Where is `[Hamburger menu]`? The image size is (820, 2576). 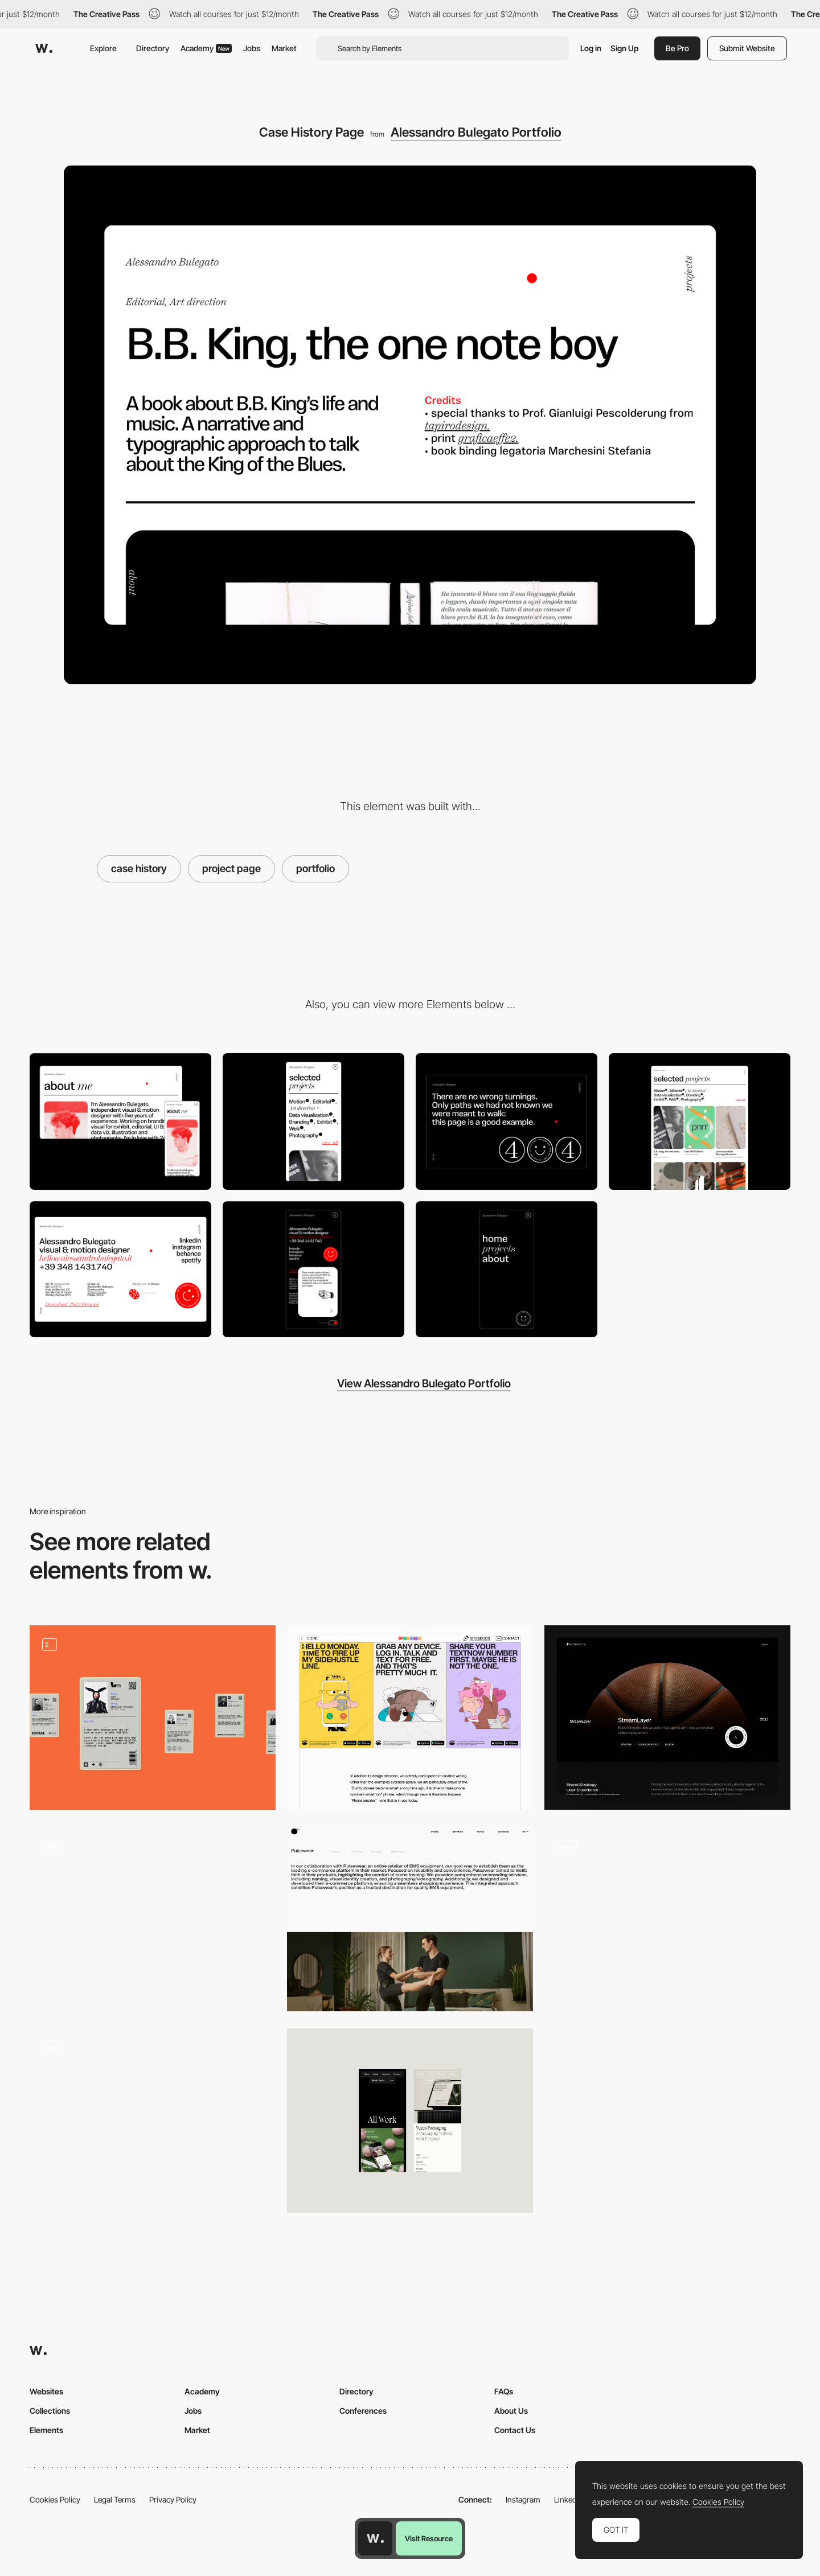 [Hamburger menu] is located at coordinates (506, 1269).